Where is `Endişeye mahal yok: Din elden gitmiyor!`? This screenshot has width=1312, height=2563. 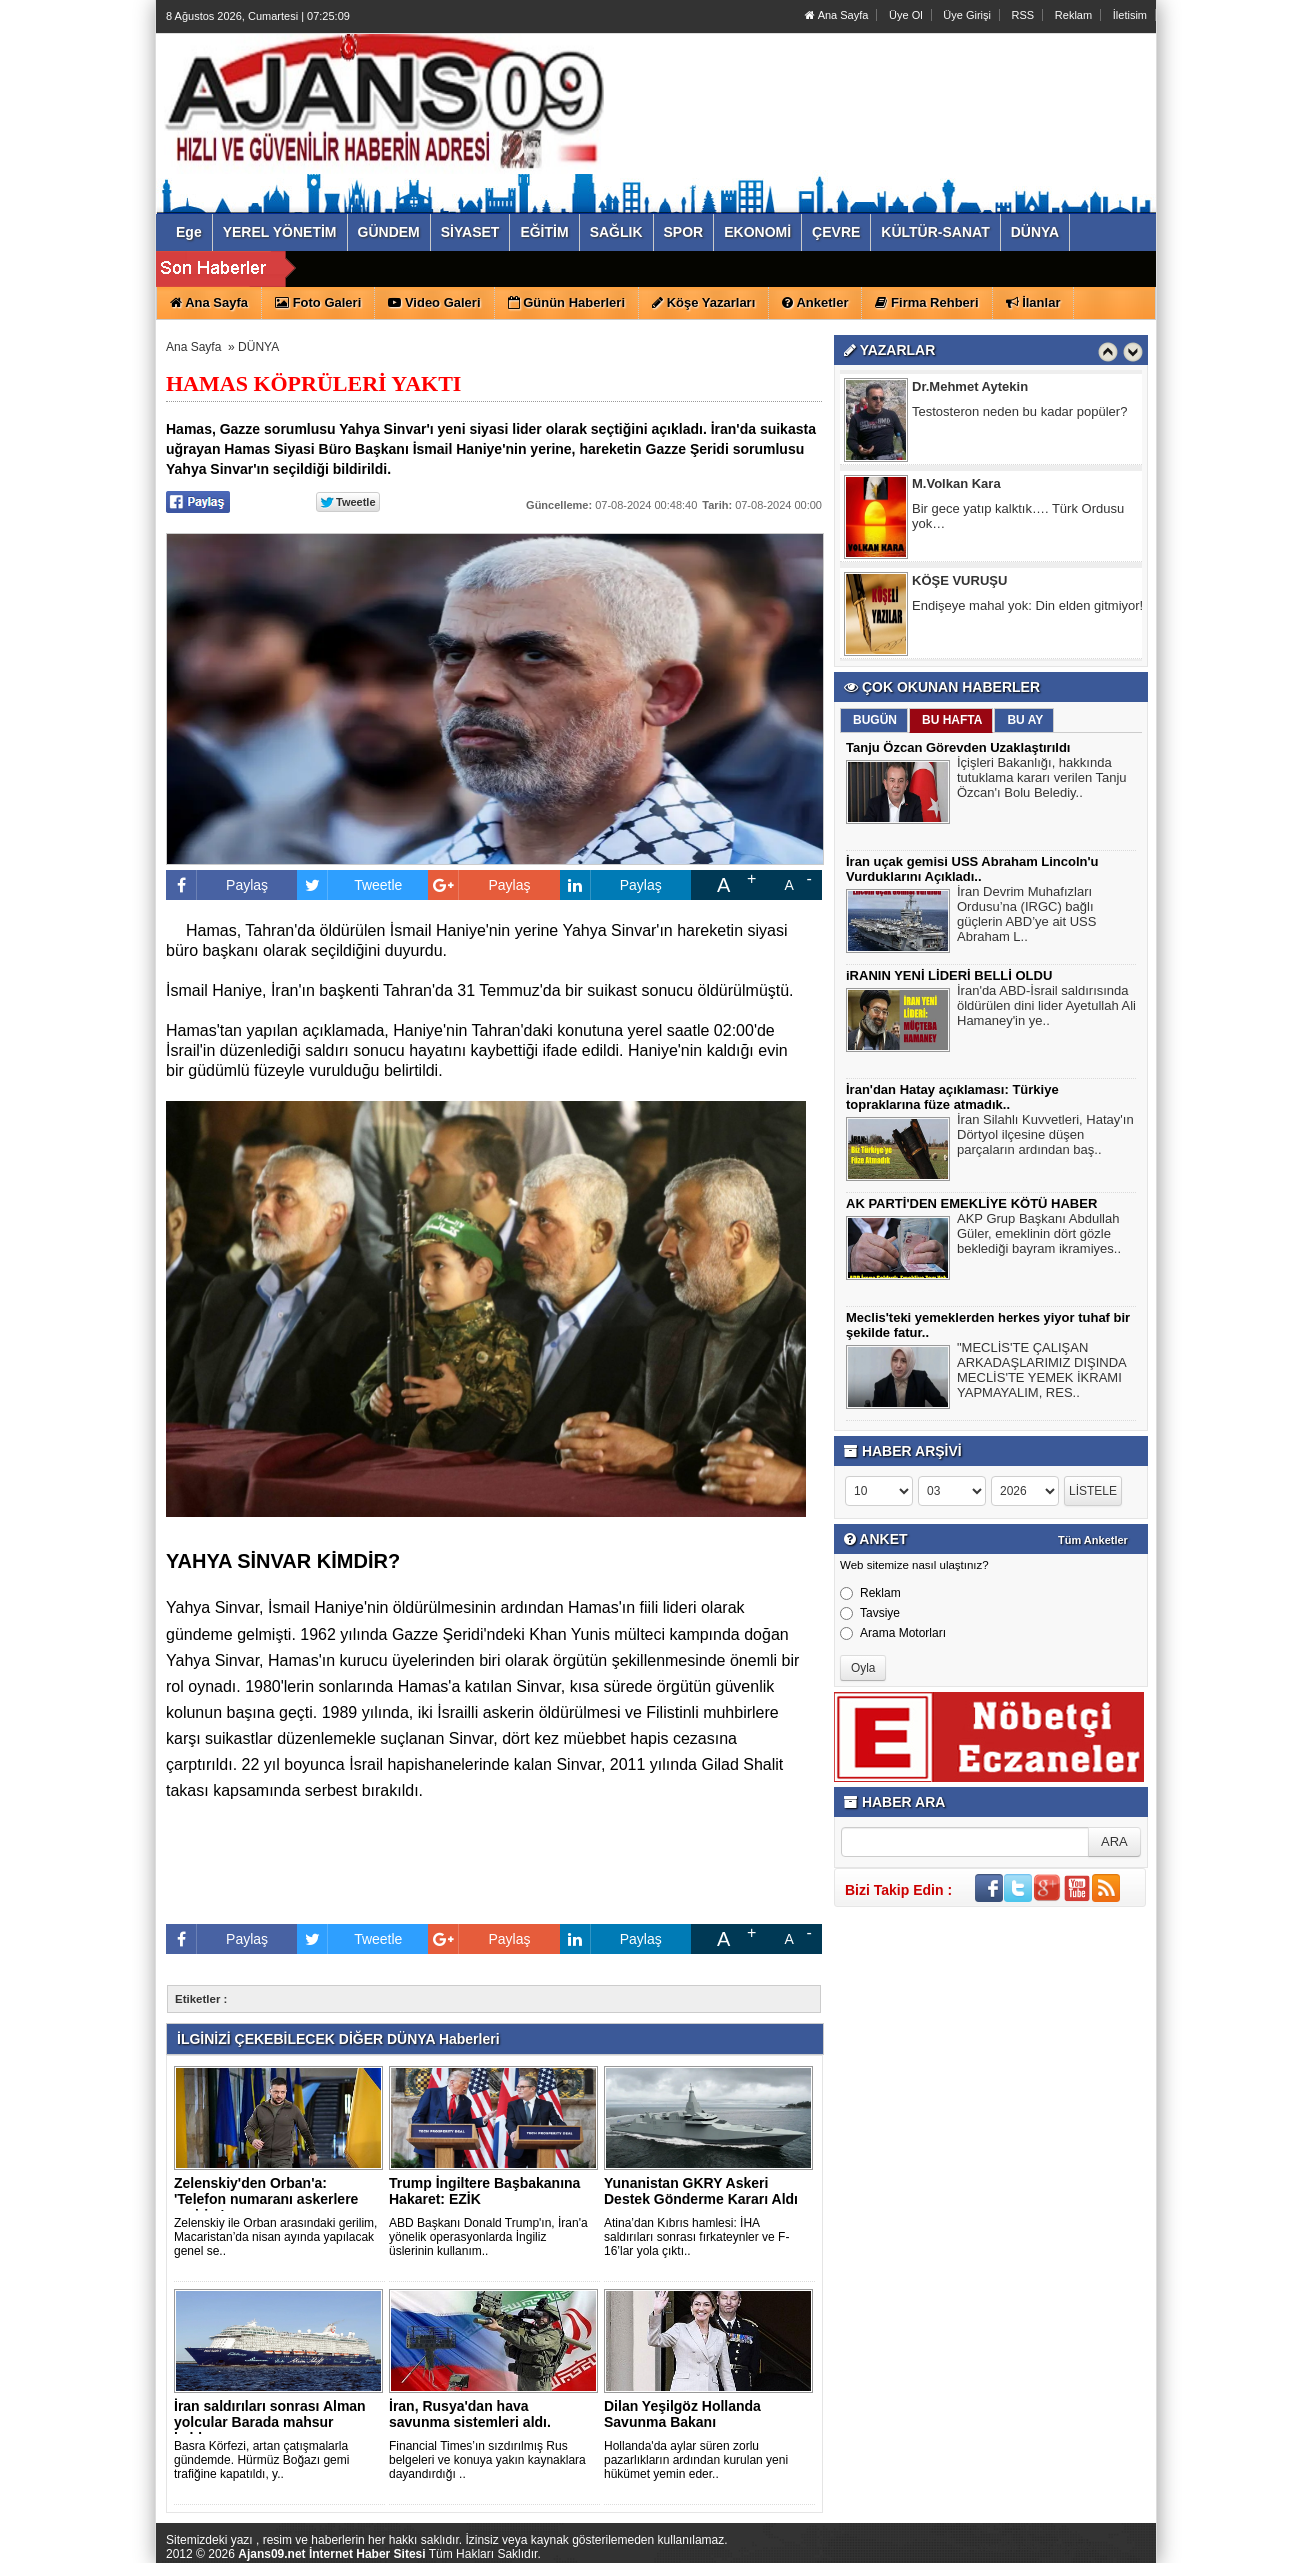
Endişeye mahal yok: Din elden gitmiyor! is located at coordinates (1027, 607).